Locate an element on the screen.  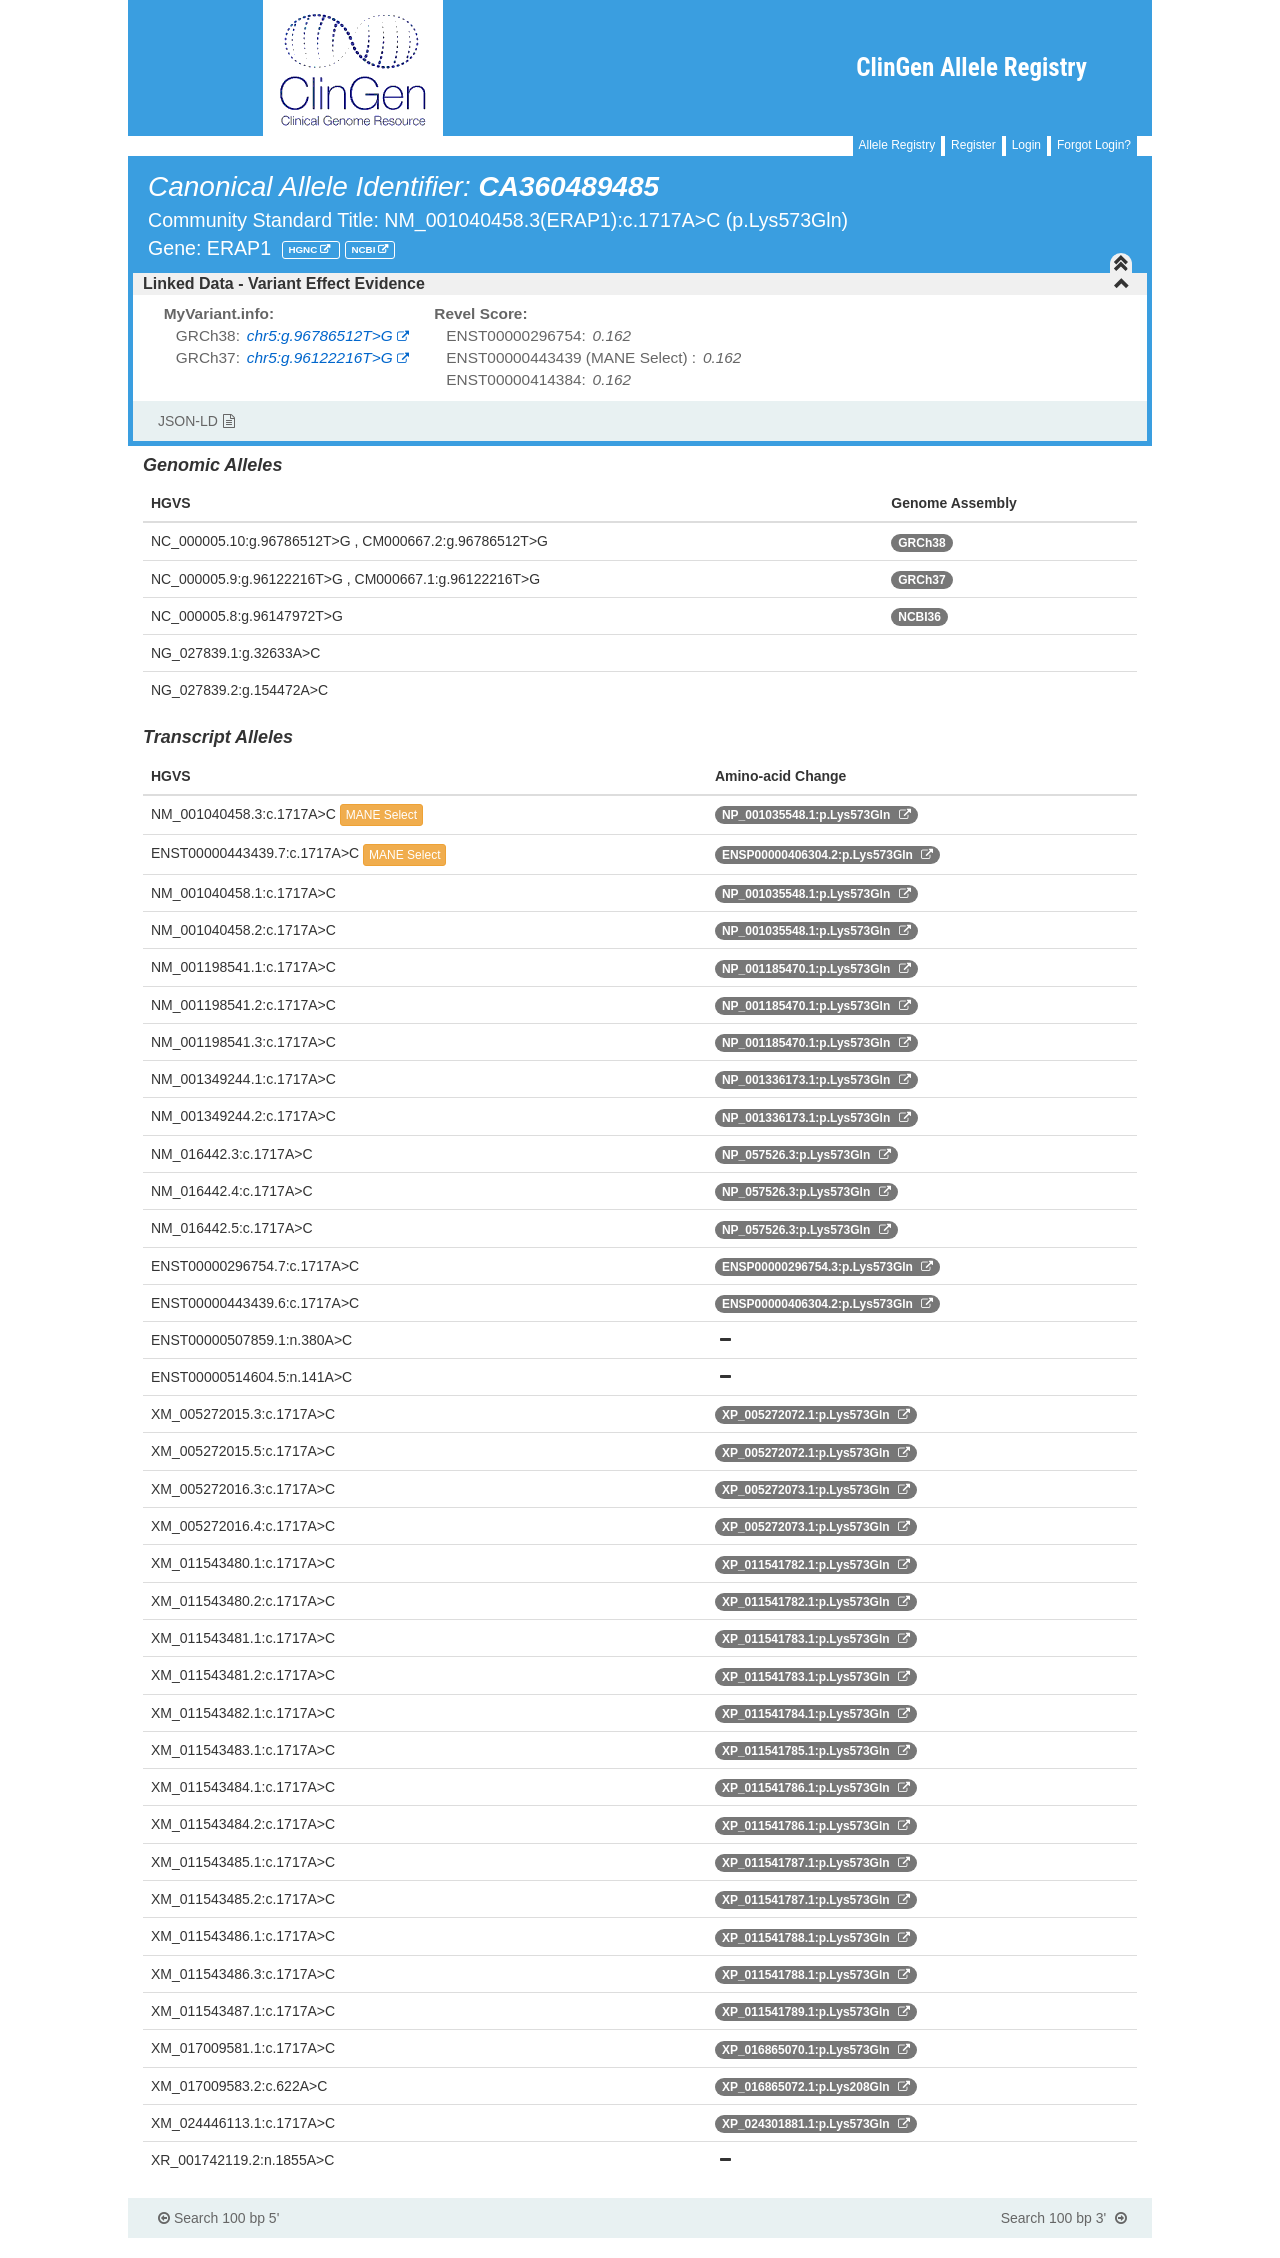
Allele Registry is located at coordinates (897, 145).